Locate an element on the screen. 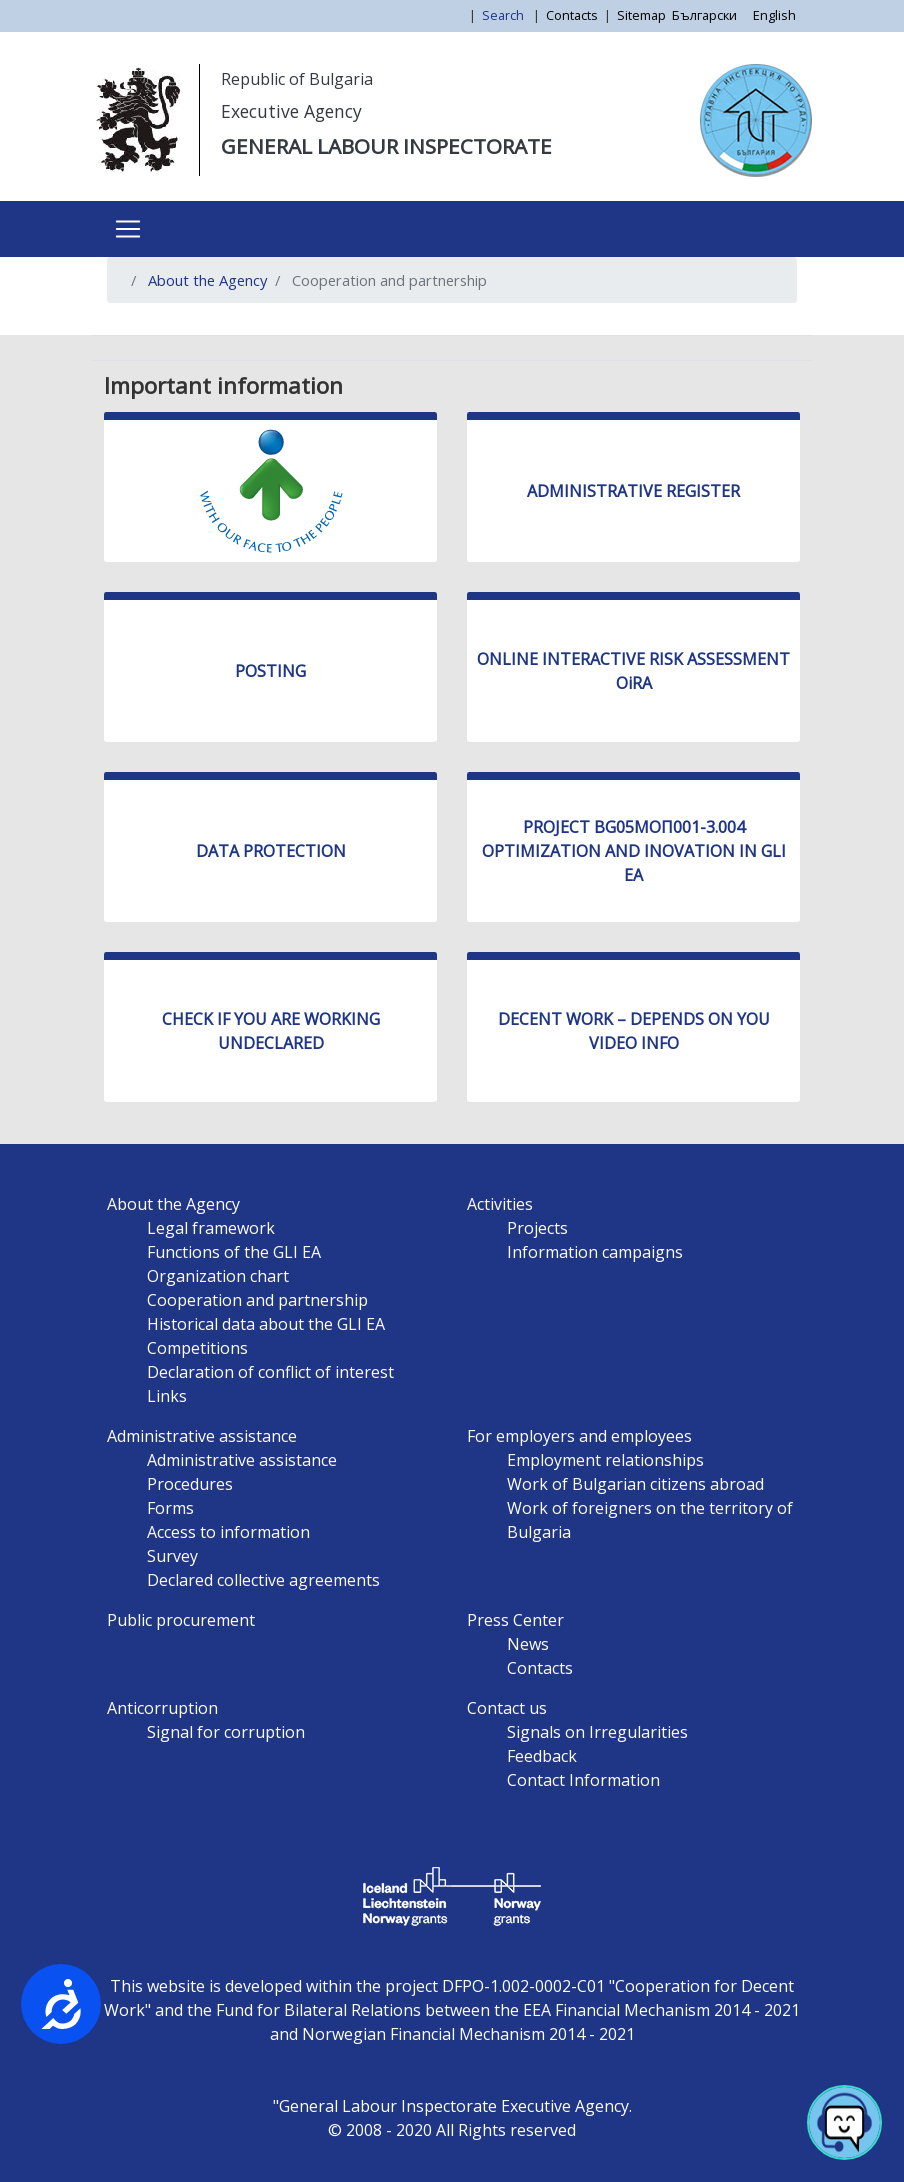  Anticorruption is located at coordinates (162, 1708).